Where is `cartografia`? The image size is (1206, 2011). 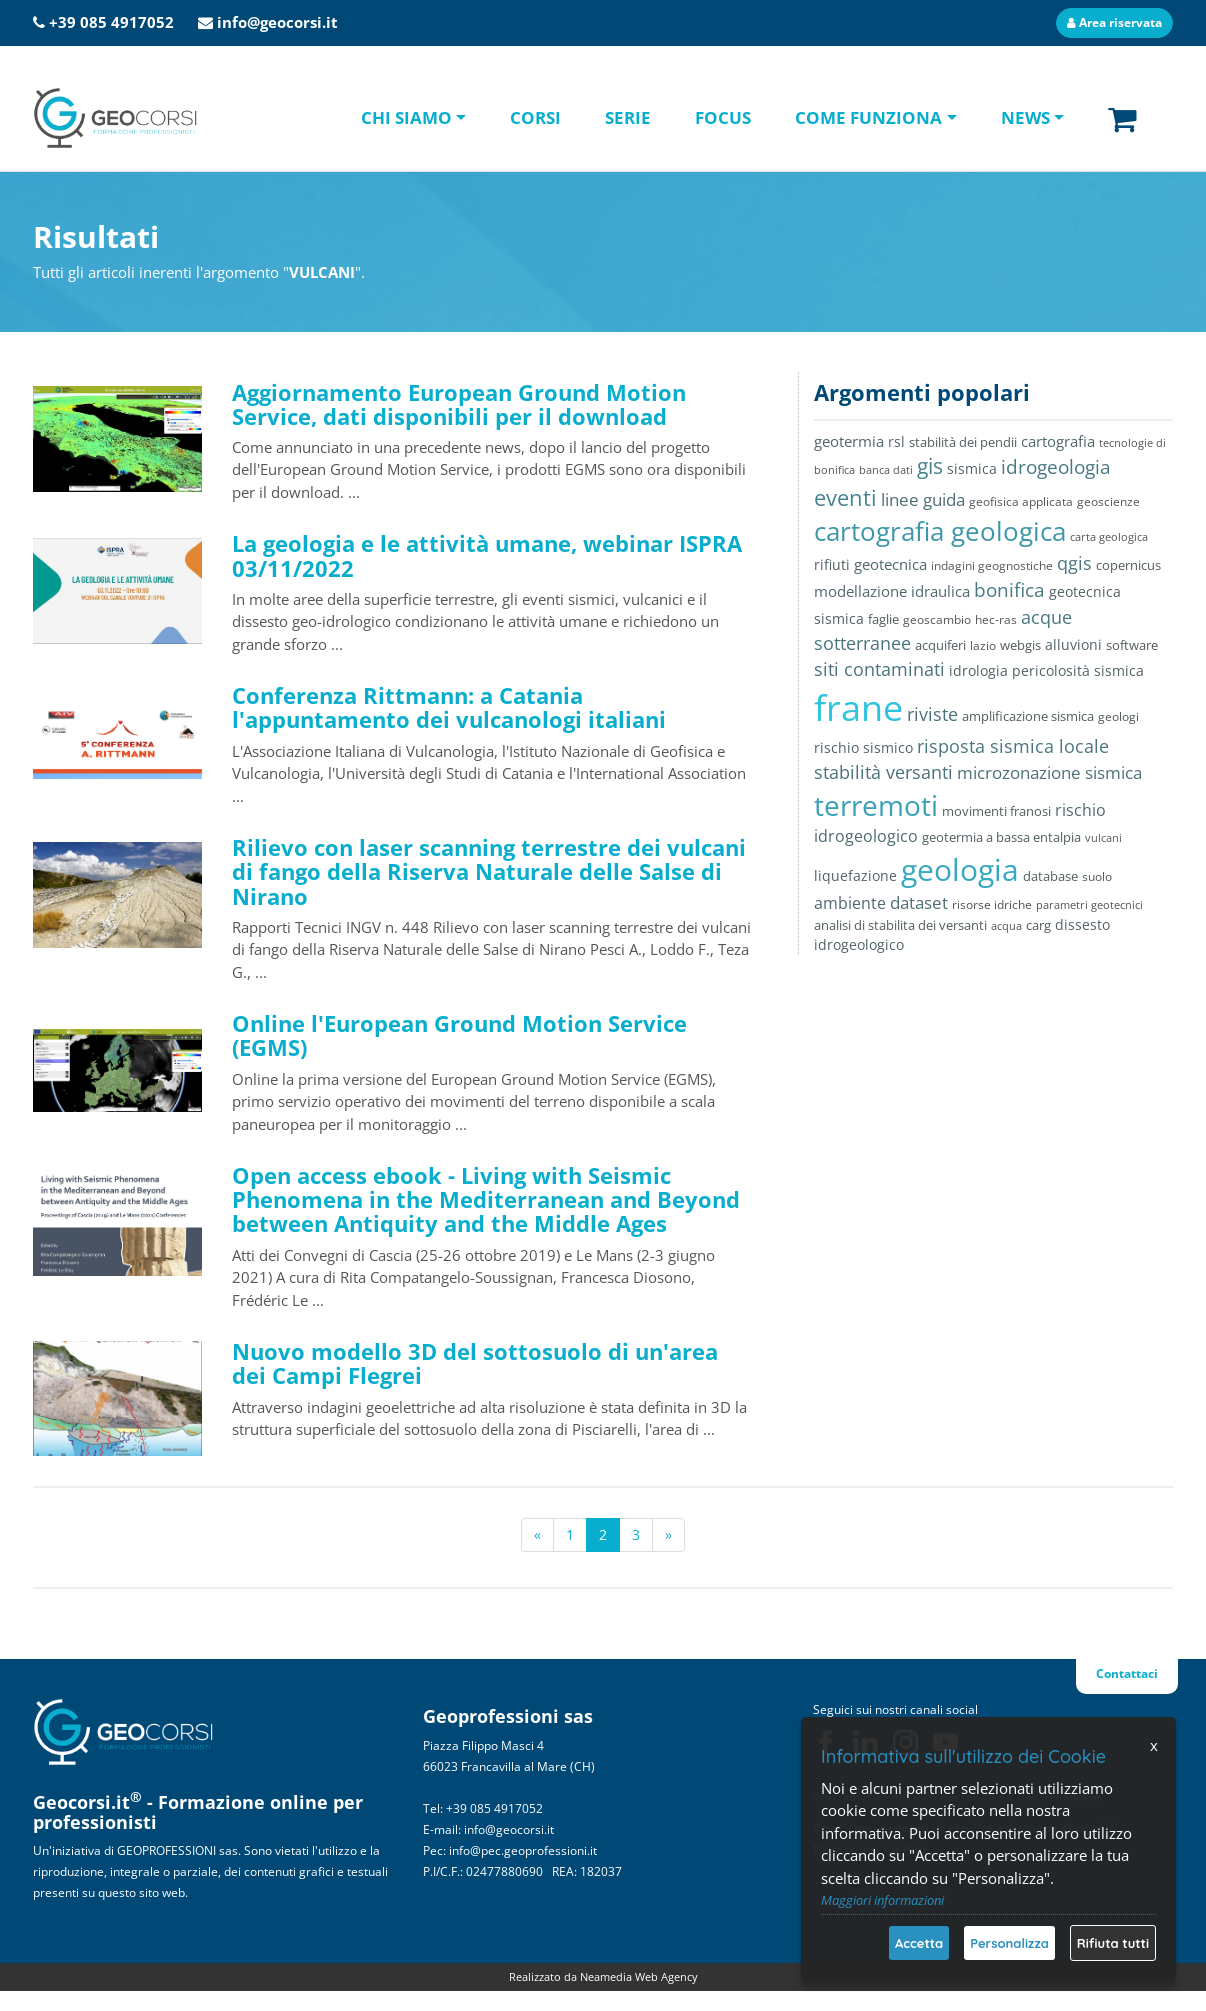
cartografia is located at coordinates (1058, 441).